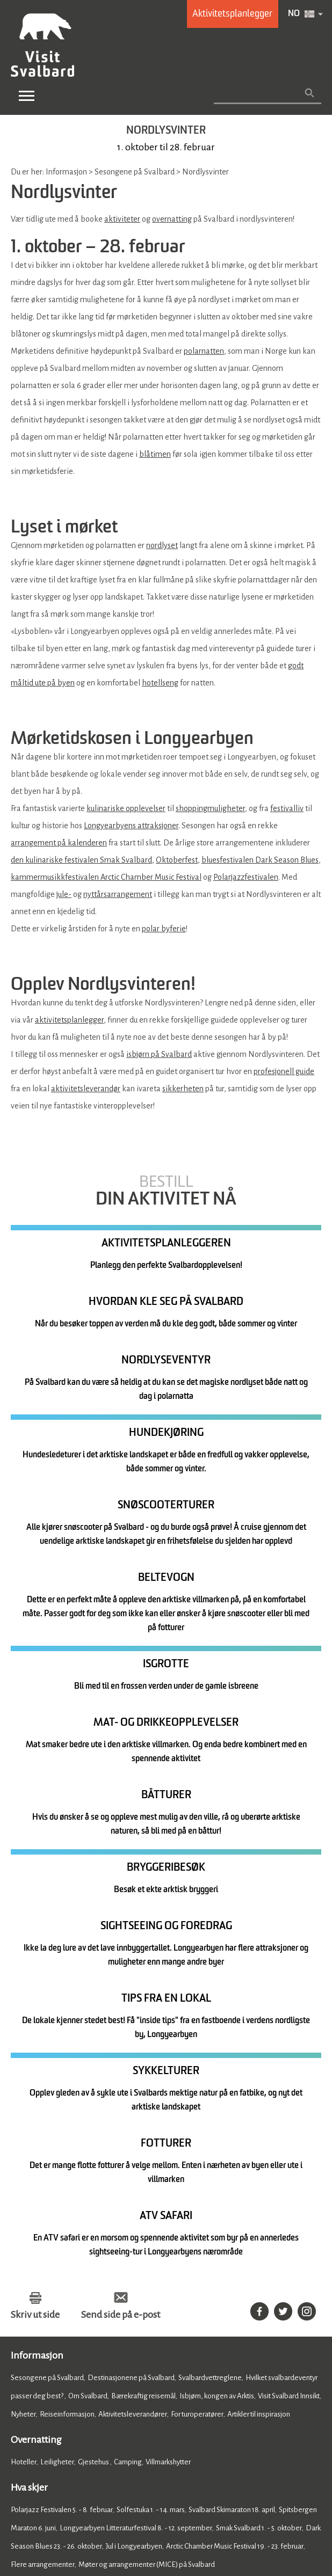 This screenshot has height=2576, width=332. Describe the element at coordinates (125, 808) in the screenshot. I see `kulinariske opplevelser` at that location.